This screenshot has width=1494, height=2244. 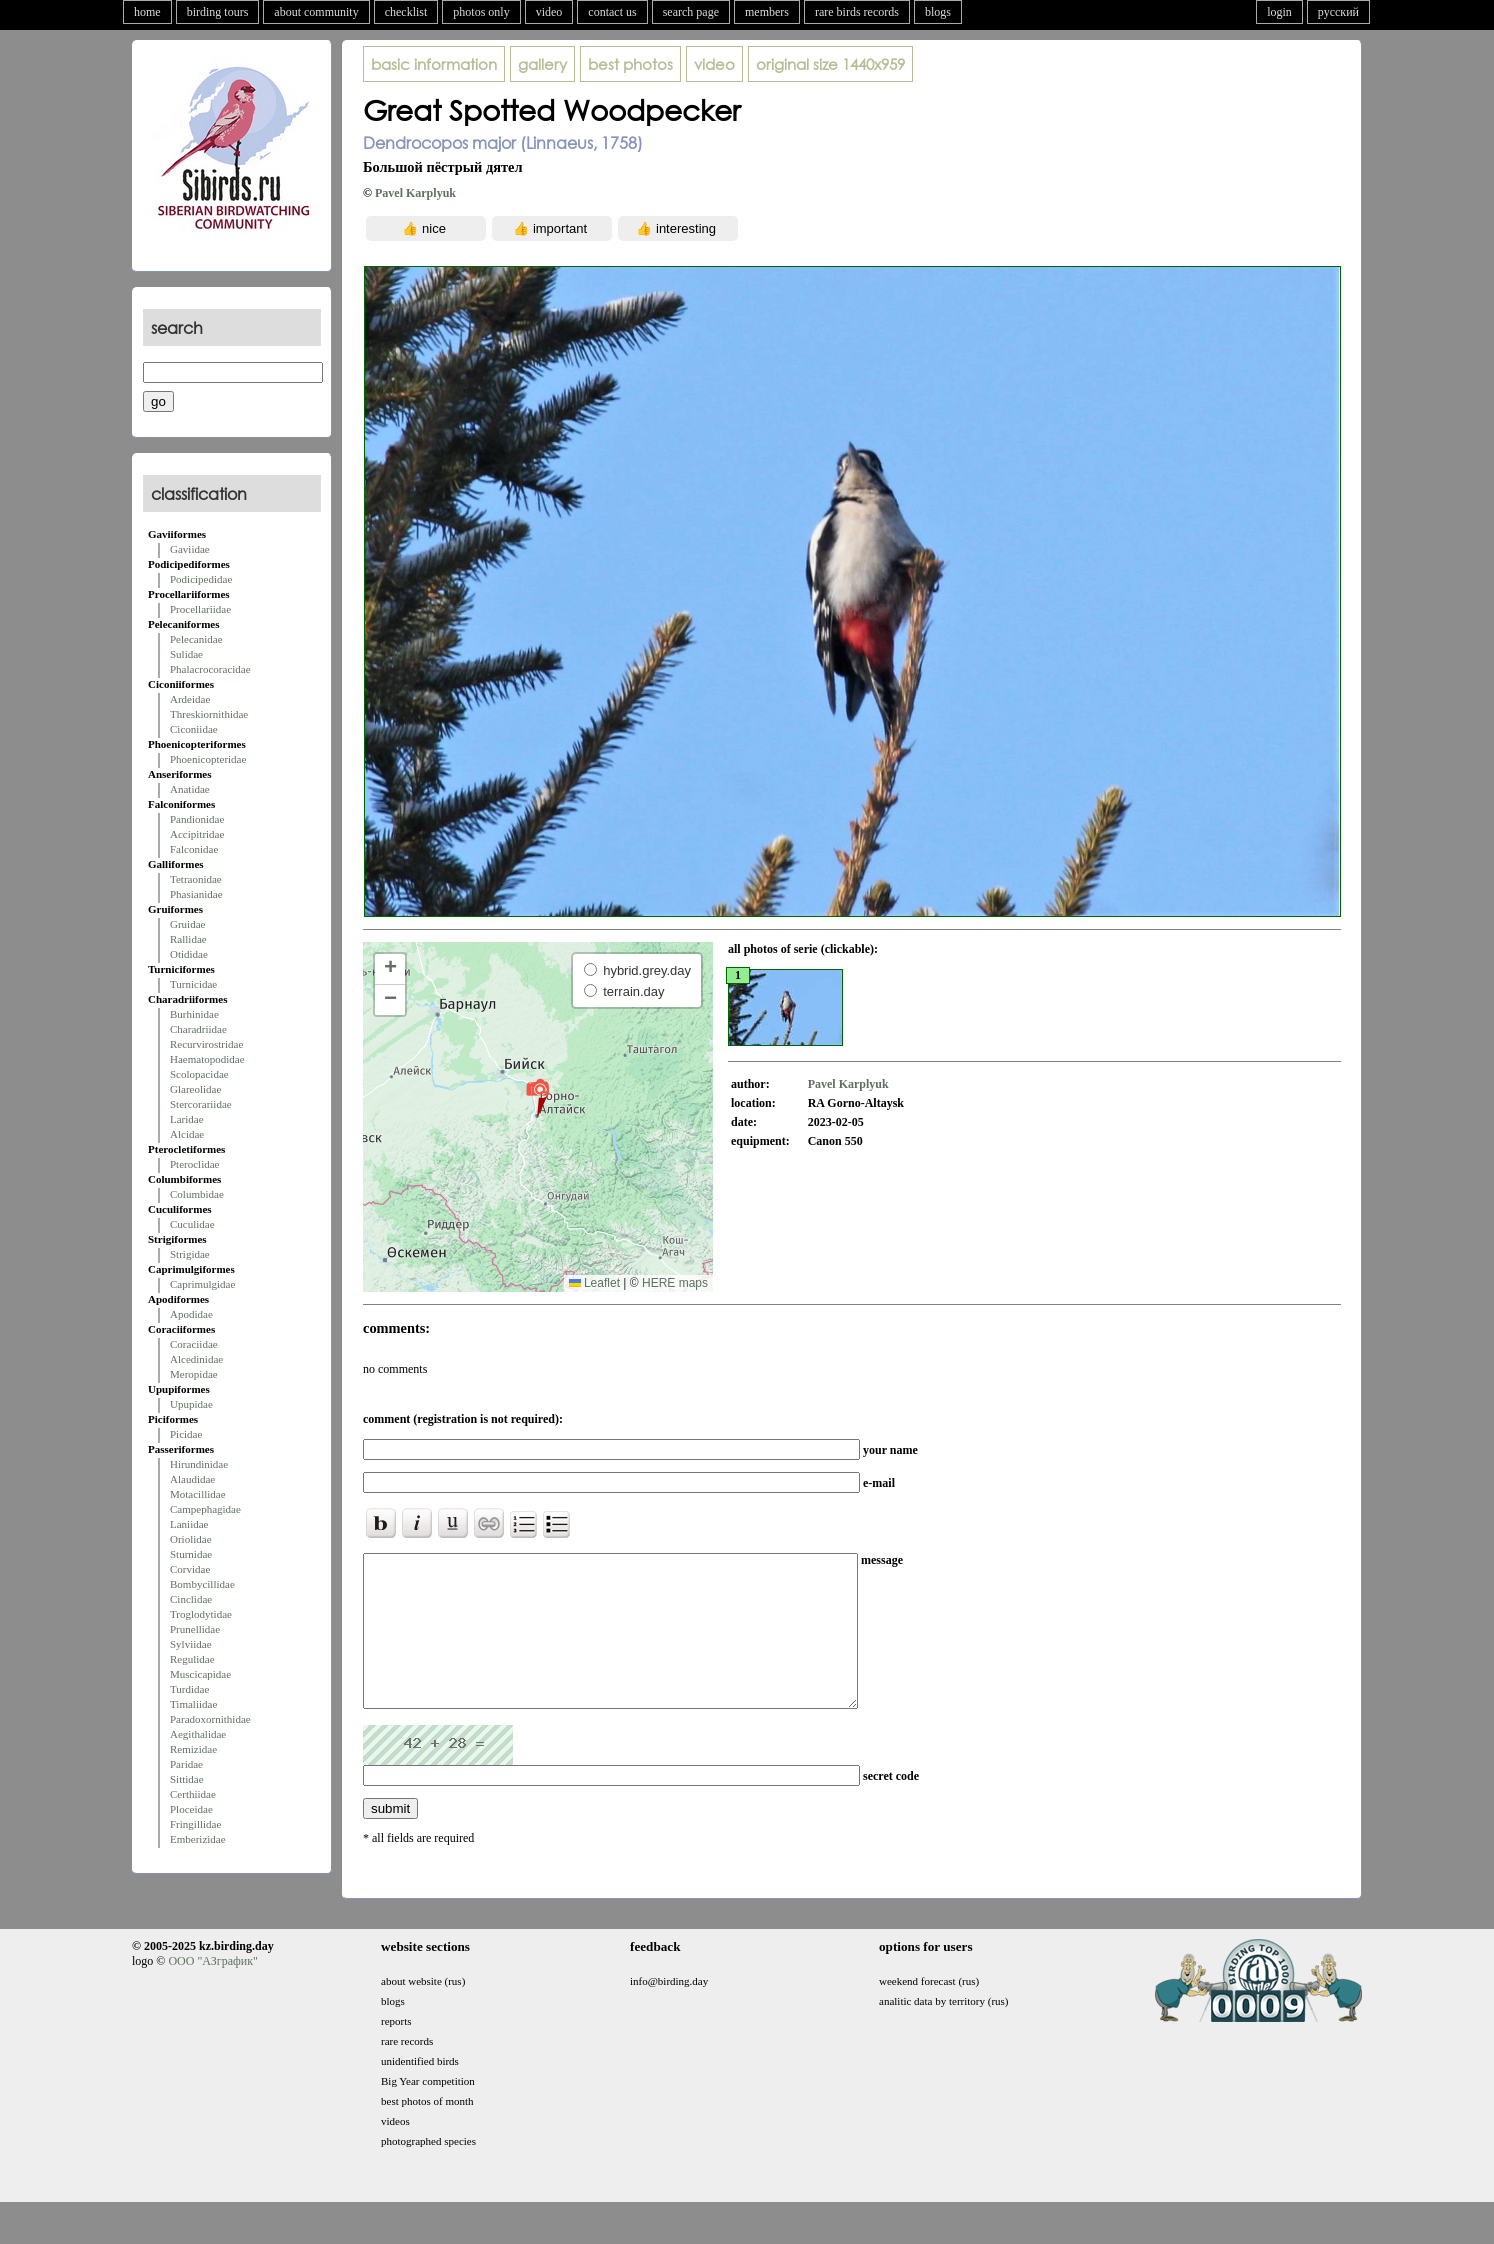 What do you see at coordinates (190, 1569) in the screenshot?
I see `Corvidae` at bounding box center [190, 1569].